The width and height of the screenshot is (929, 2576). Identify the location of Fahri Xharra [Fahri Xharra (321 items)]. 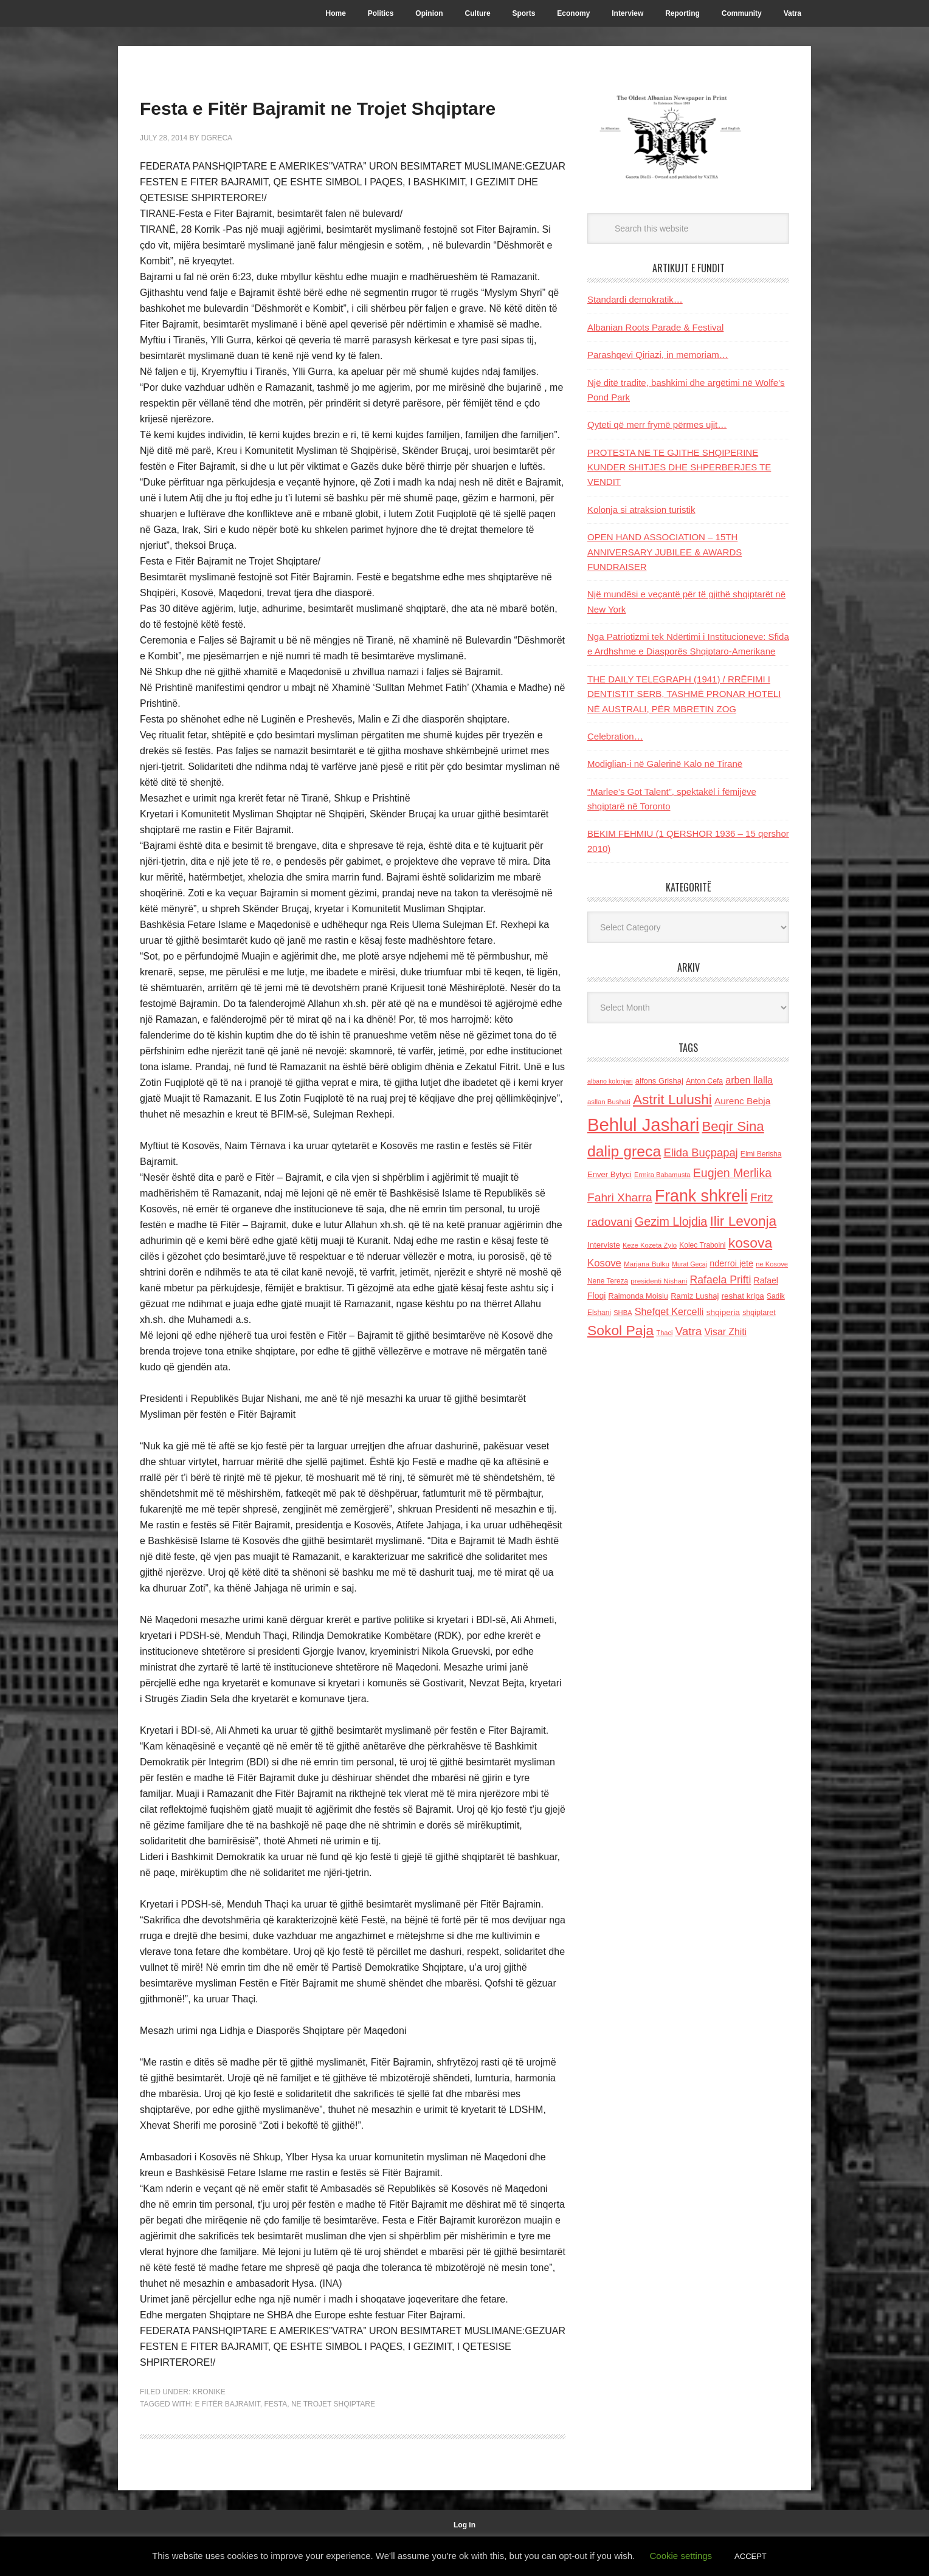
(619, 1197).